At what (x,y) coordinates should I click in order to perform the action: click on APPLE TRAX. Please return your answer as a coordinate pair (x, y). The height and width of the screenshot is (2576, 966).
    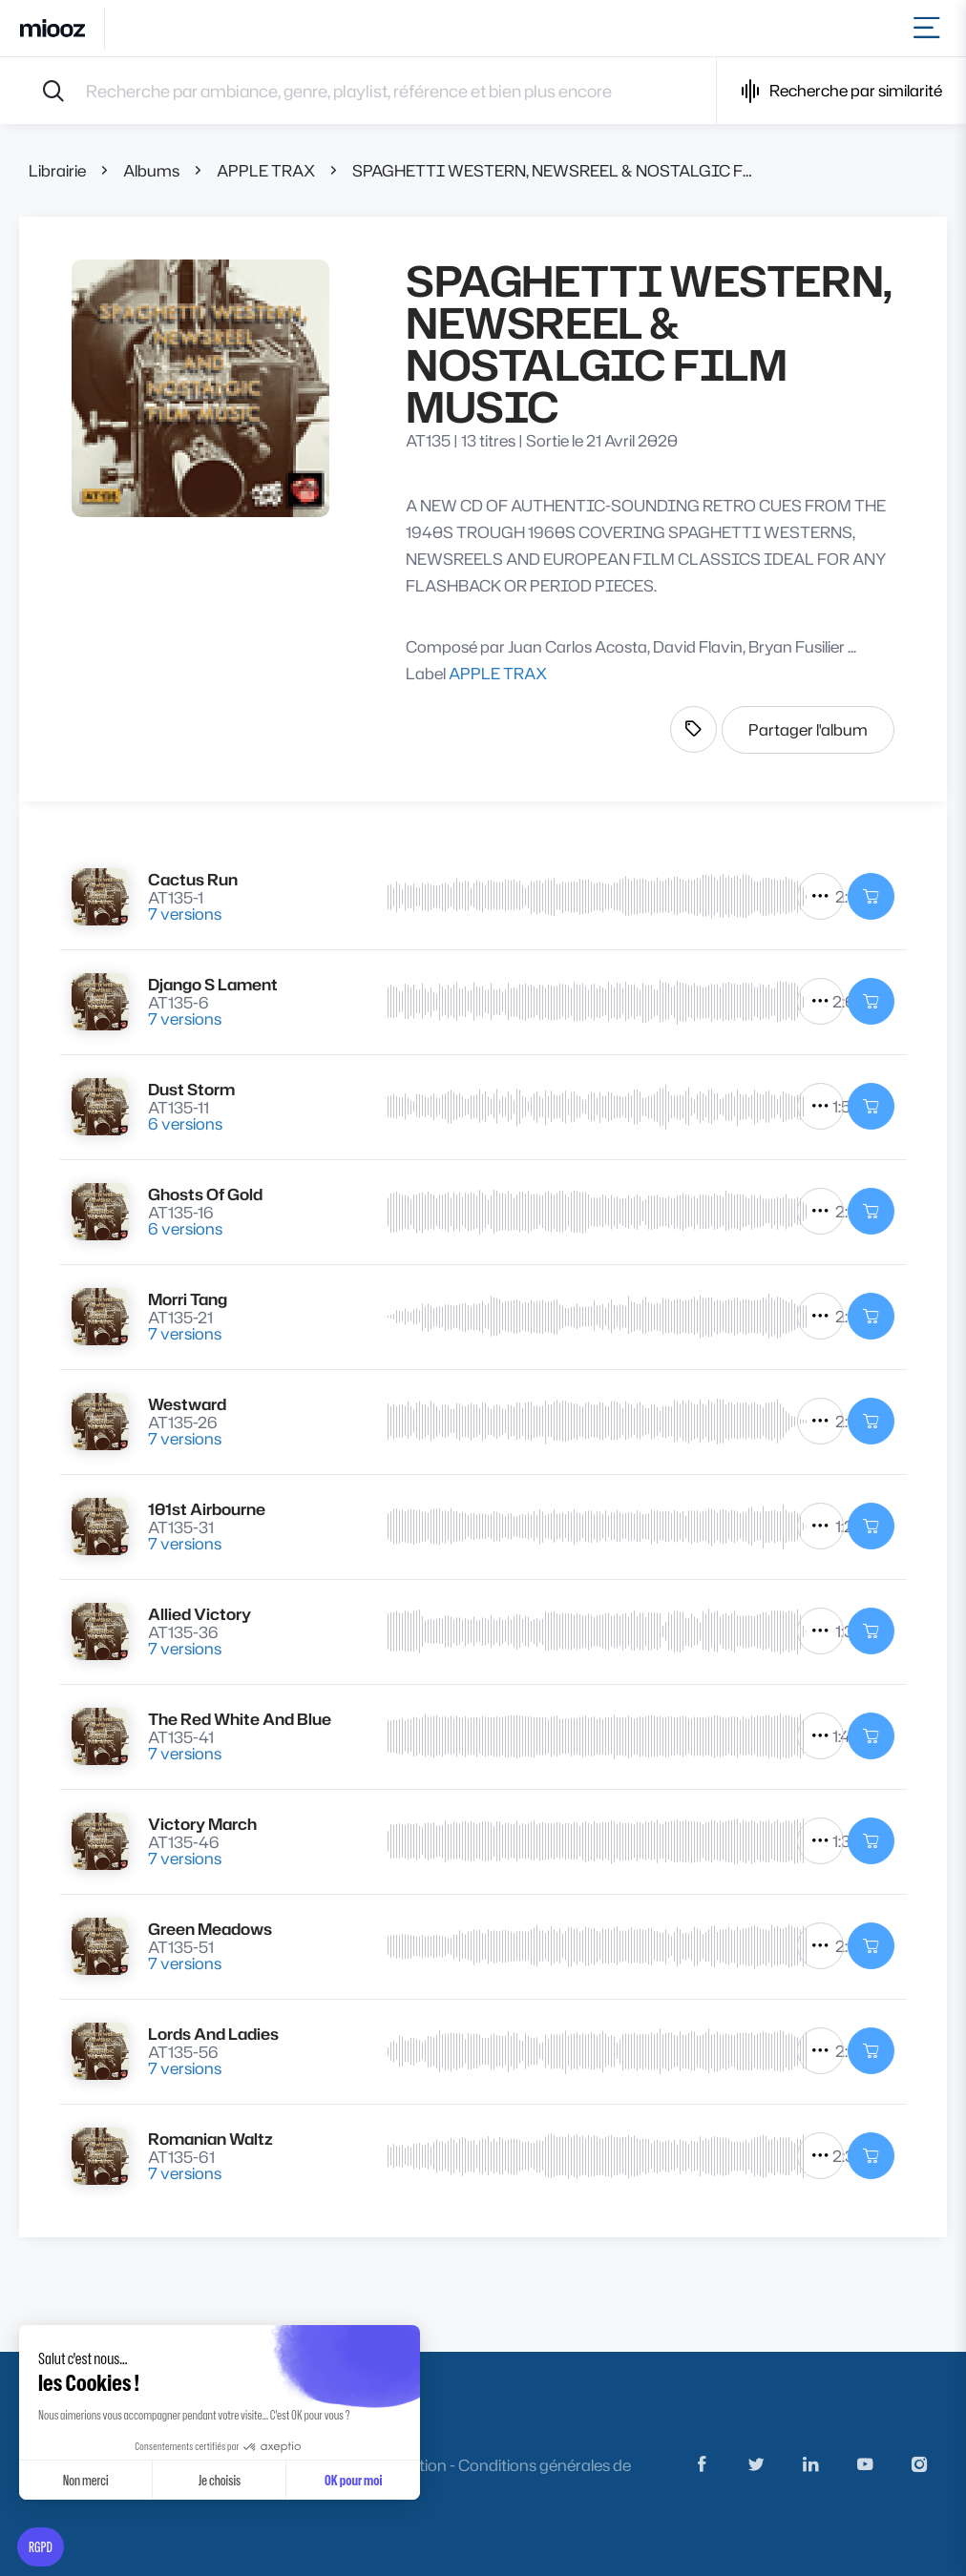
    Looking at the image, I should click on (266, 170).